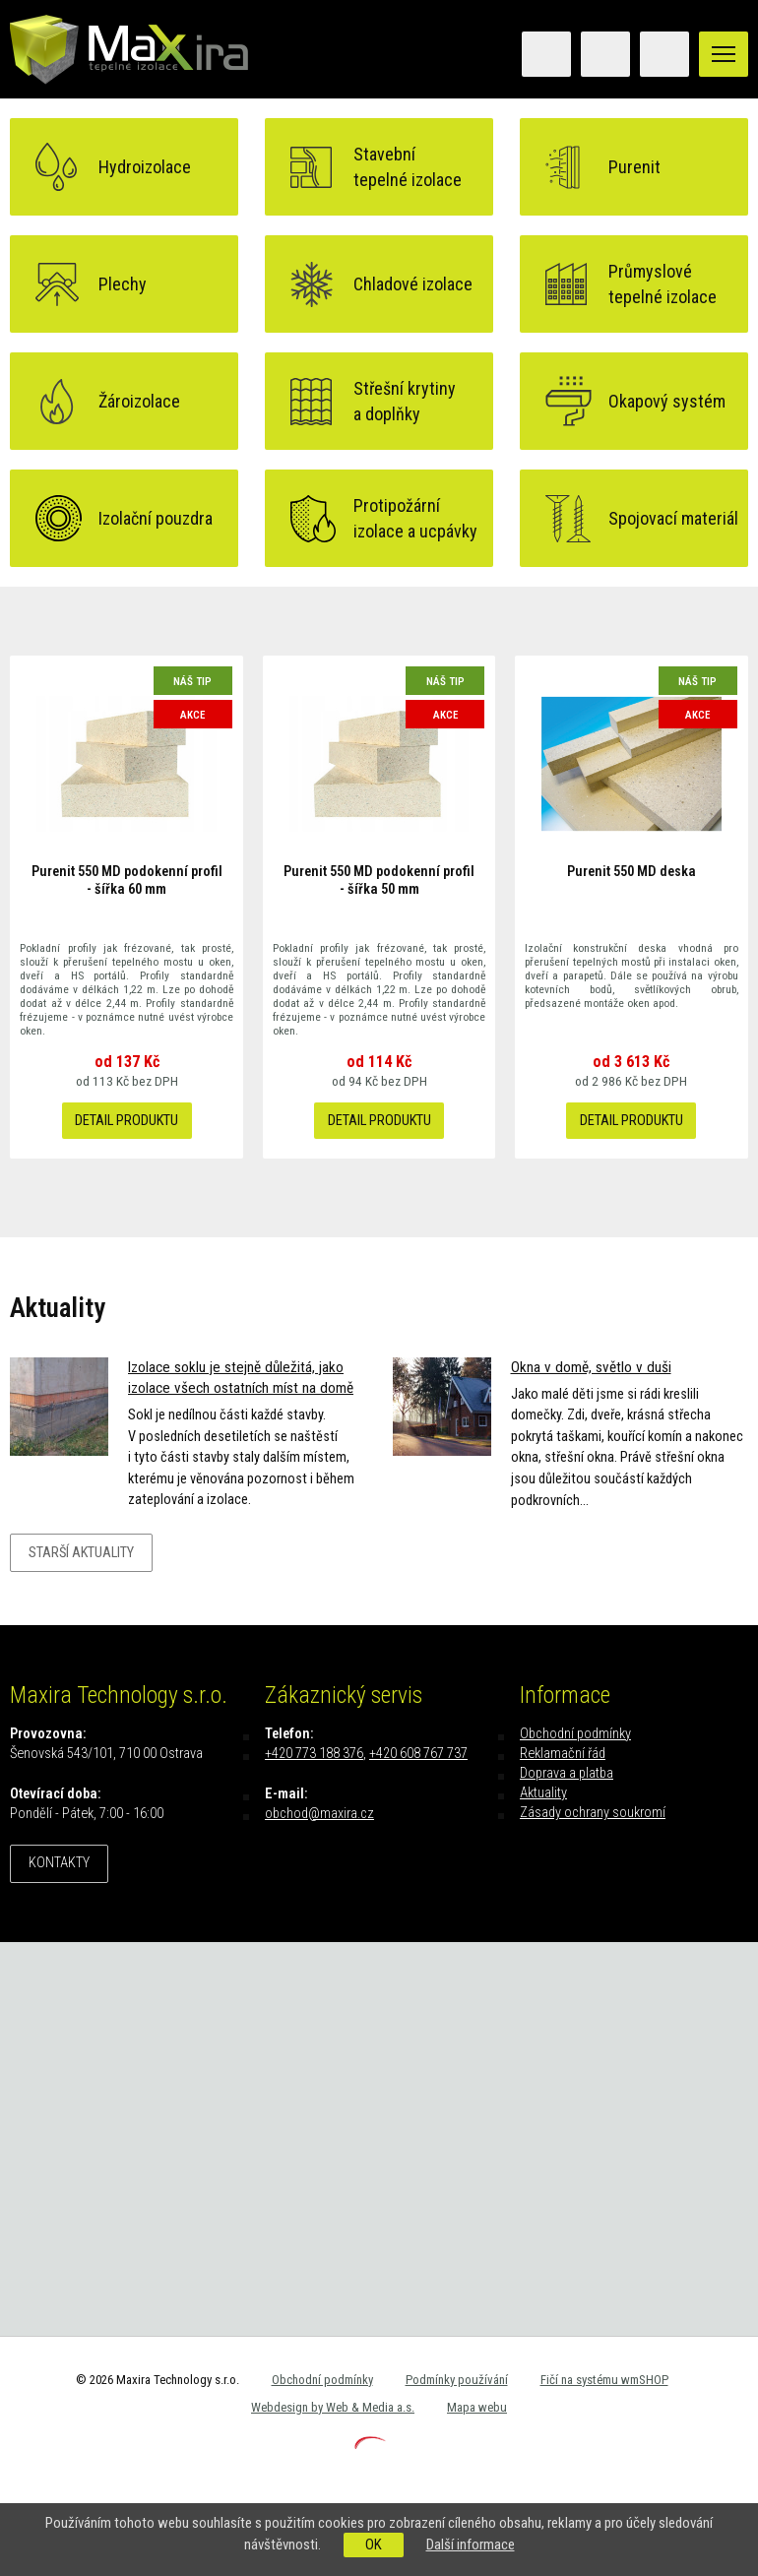 This screenshot has width=758, height=2576. Describe the element at coordinates (139, 401) in the screenshot. I see `Žároizolace` at that location.